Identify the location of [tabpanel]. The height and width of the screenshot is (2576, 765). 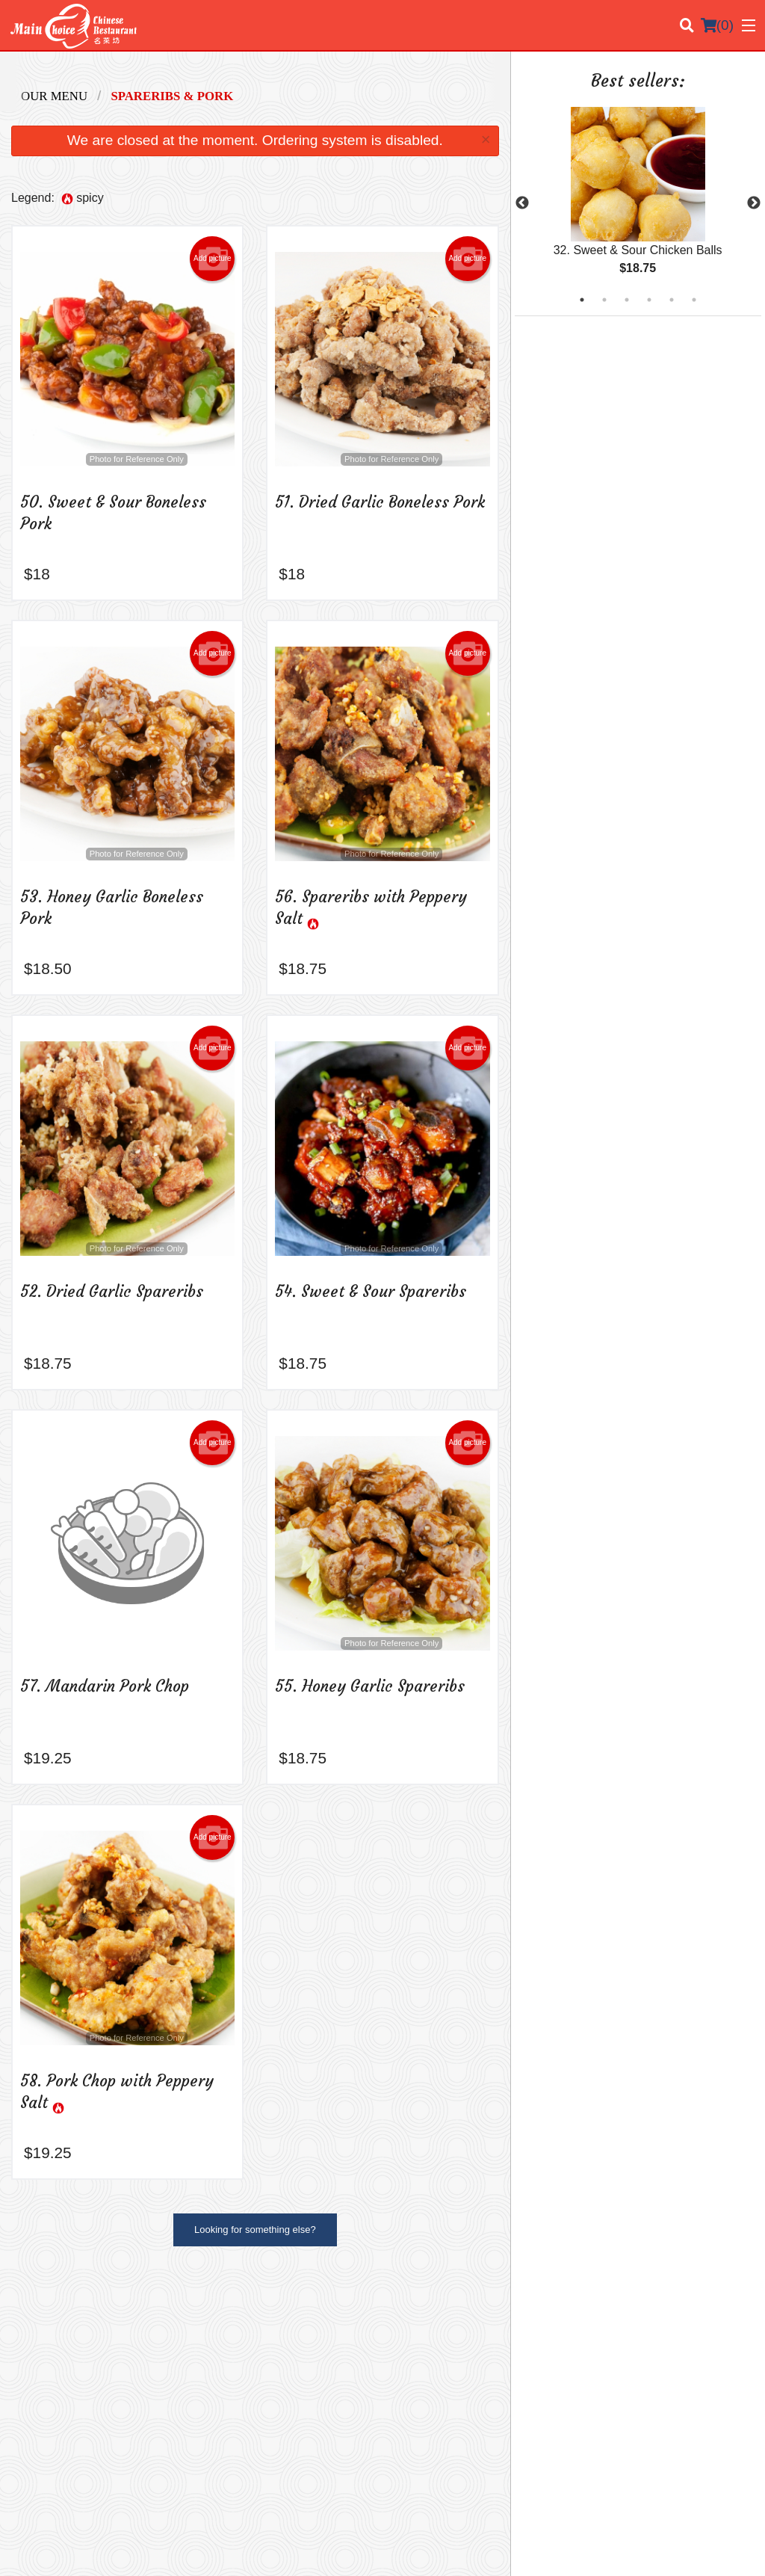
(638, 203).